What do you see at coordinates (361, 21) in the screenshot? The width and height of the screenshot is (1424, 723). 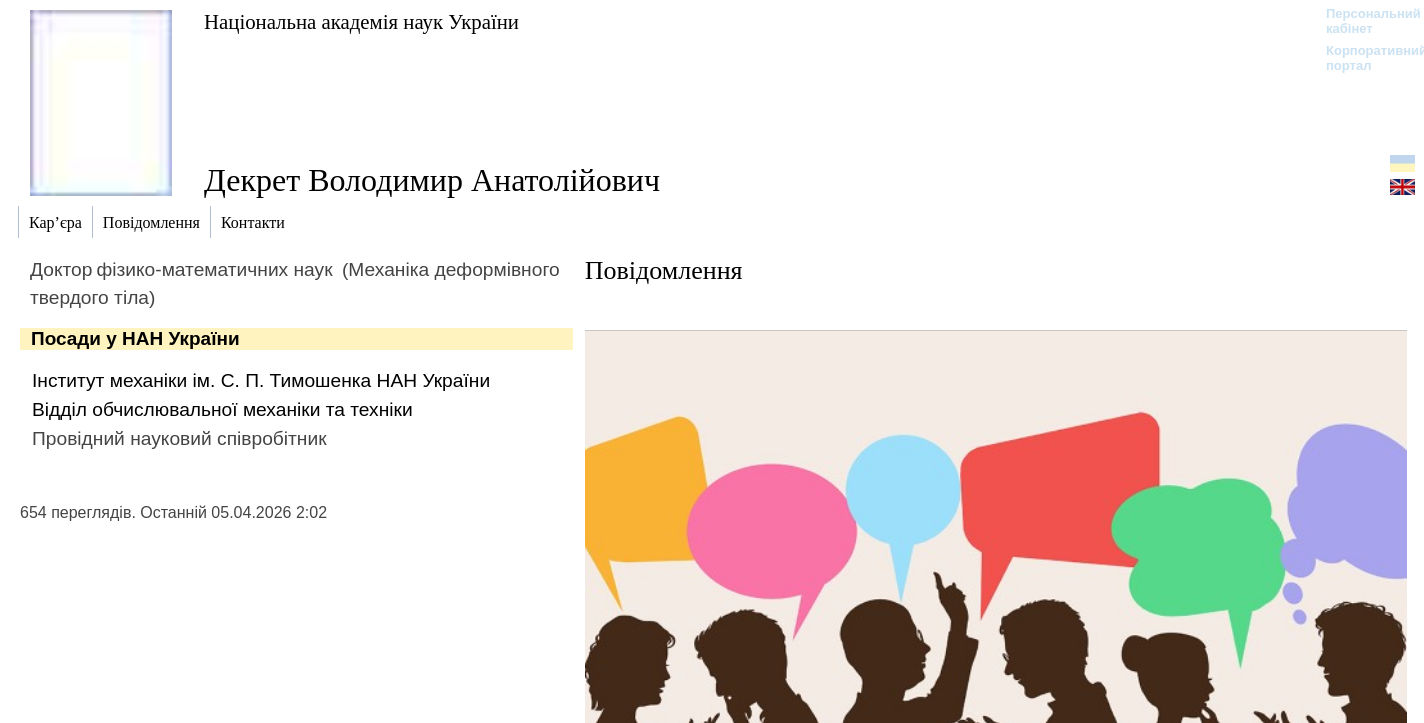 I see `Національна академія наук України` at bounding box center [361, 21].